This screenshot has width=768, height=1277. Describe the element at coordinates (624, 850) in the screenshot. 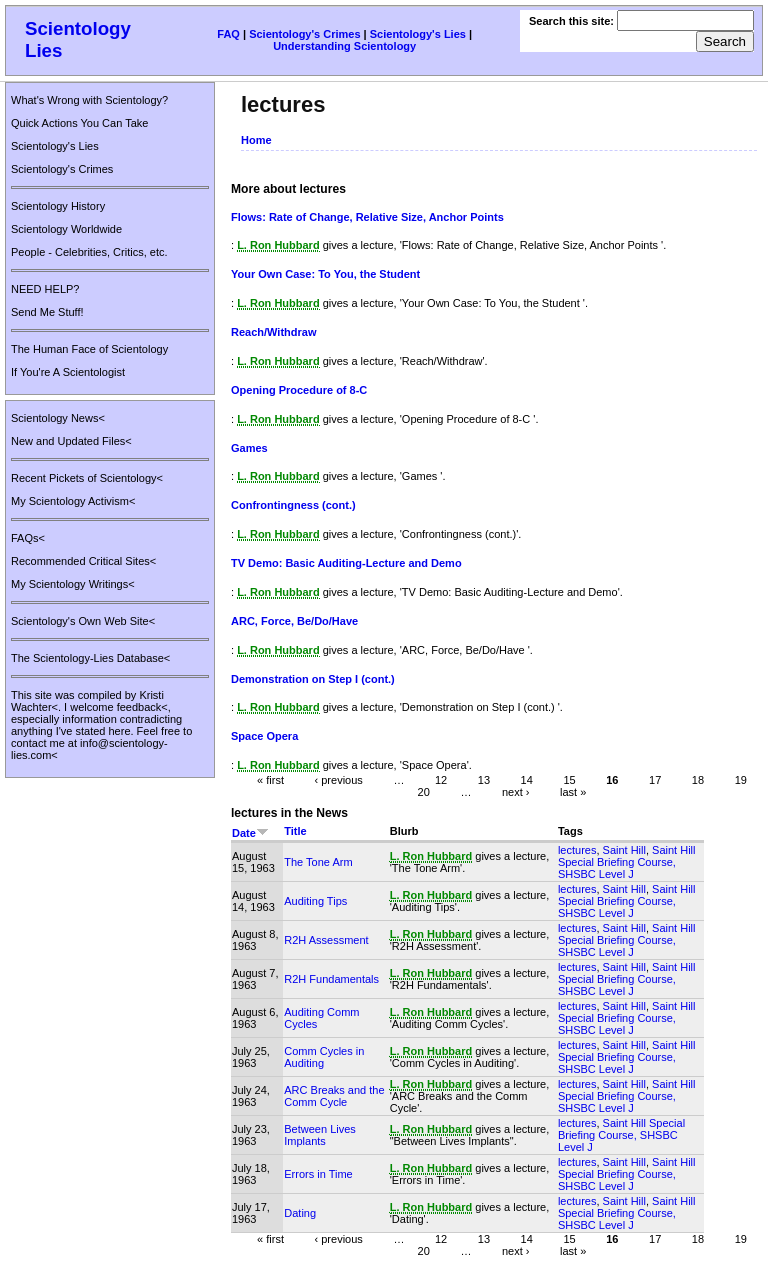

I see `Saint Hill` at that location.